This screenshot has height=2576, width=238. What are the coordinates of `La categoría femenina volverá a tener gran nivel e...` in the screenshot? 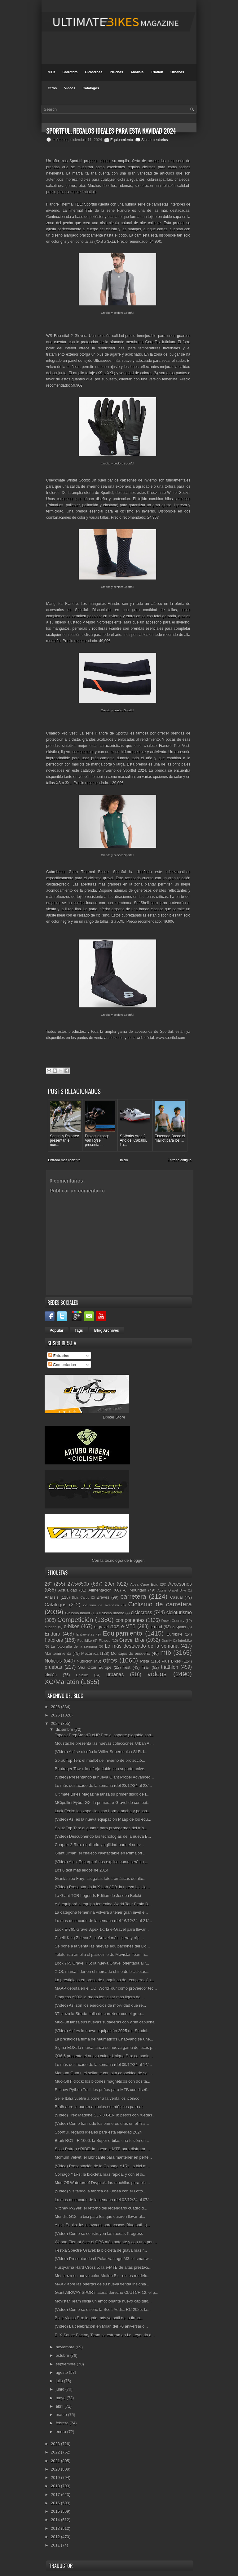 It's located at (101, 1912).